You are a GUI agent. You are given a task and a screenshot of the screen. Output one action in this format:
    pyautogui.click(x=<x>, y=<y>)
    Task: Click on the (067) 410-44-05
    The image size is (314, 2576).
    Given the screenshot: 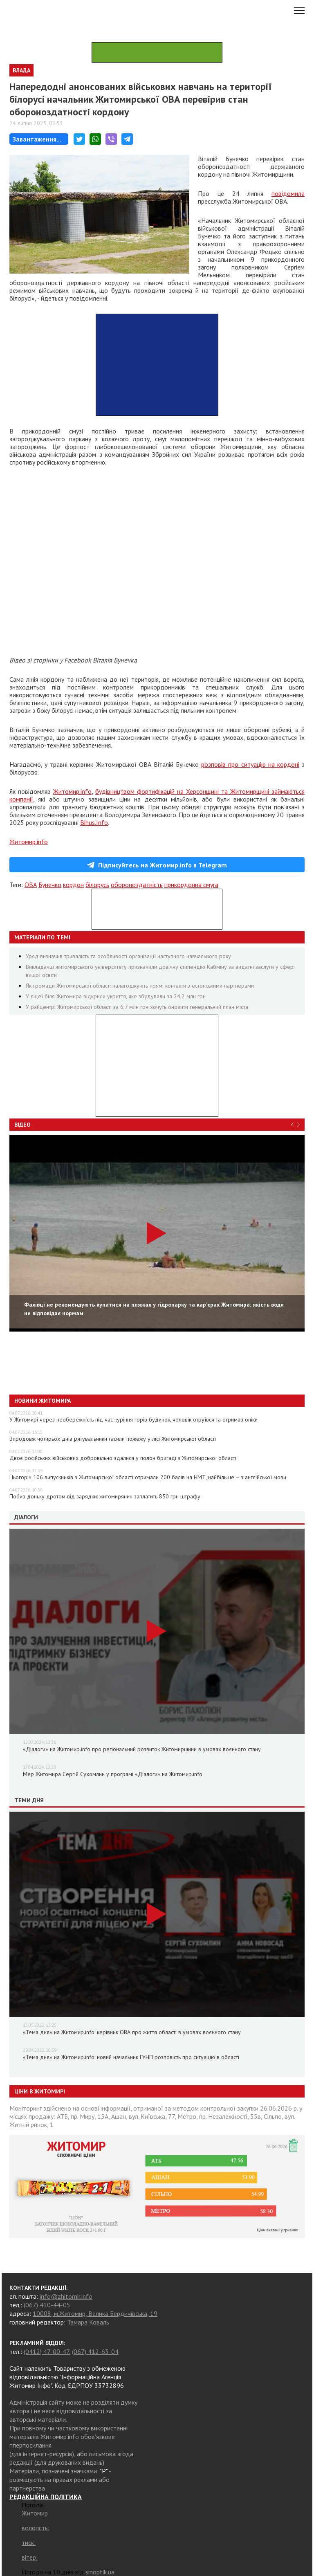 What is the action you would take?
    pyautogui.click(x=47, y=2305)
    